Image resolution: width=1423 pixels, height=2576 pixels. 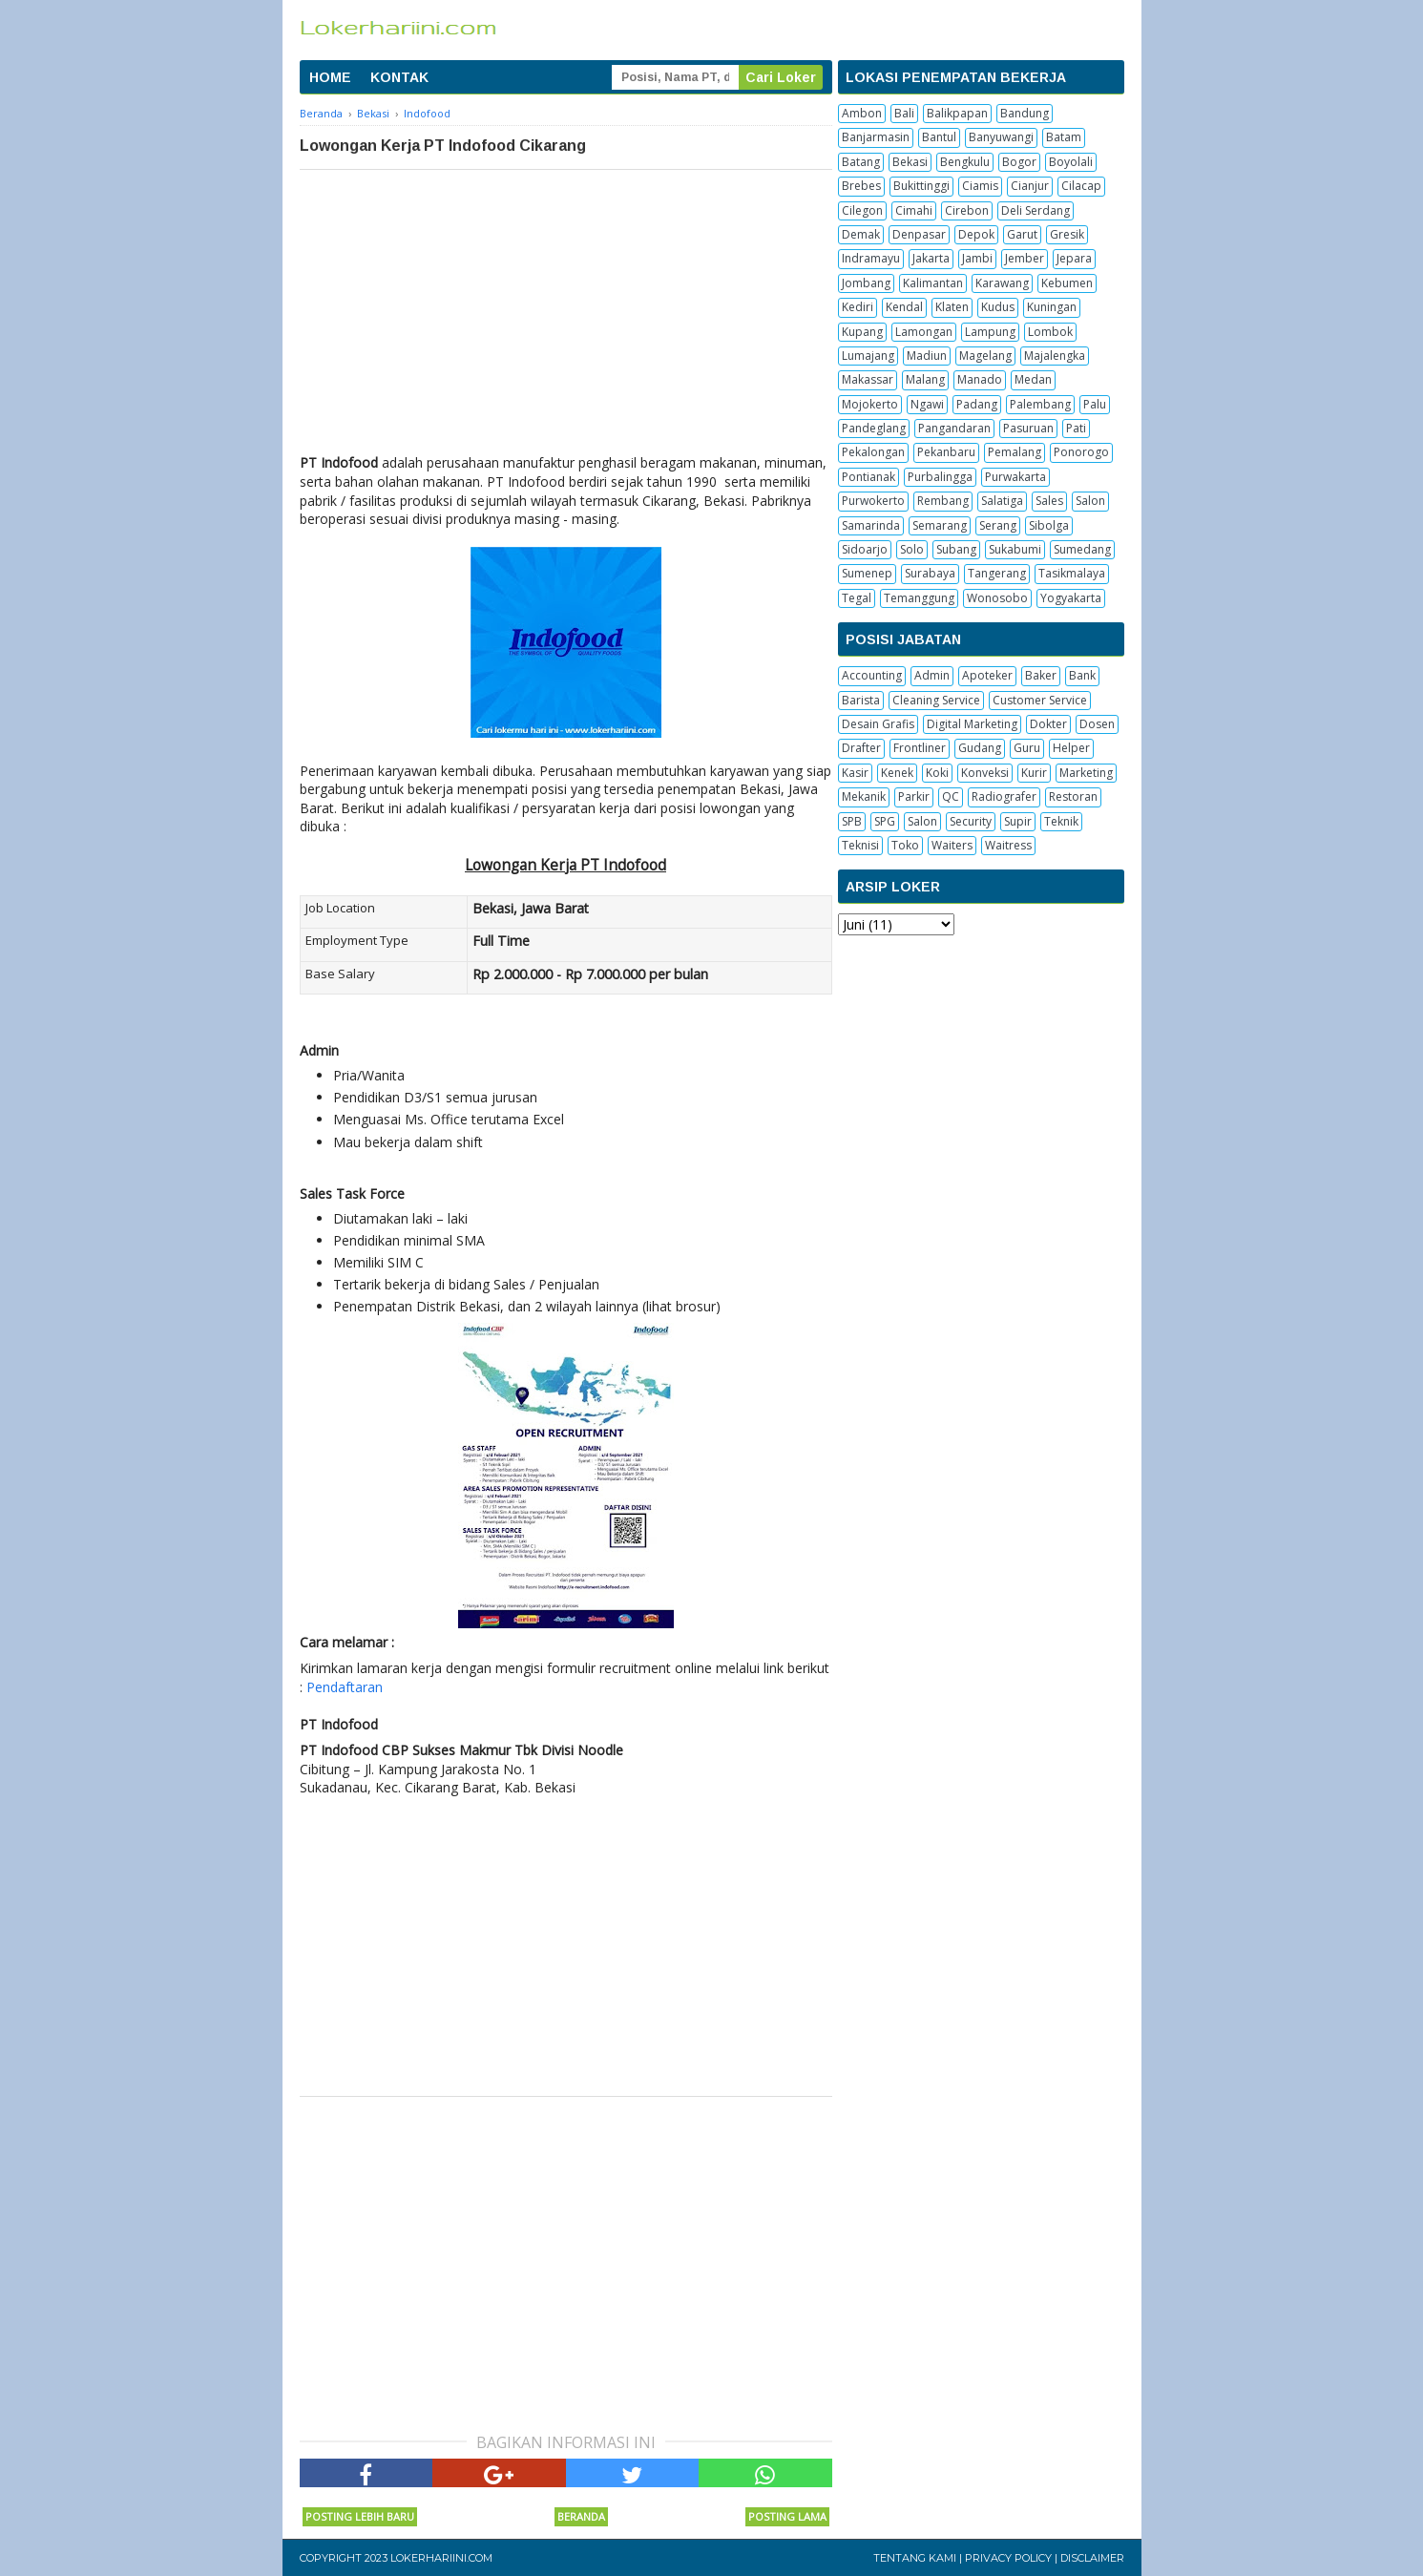 I want to click on Sumedang, so click(x=1082, y=549).